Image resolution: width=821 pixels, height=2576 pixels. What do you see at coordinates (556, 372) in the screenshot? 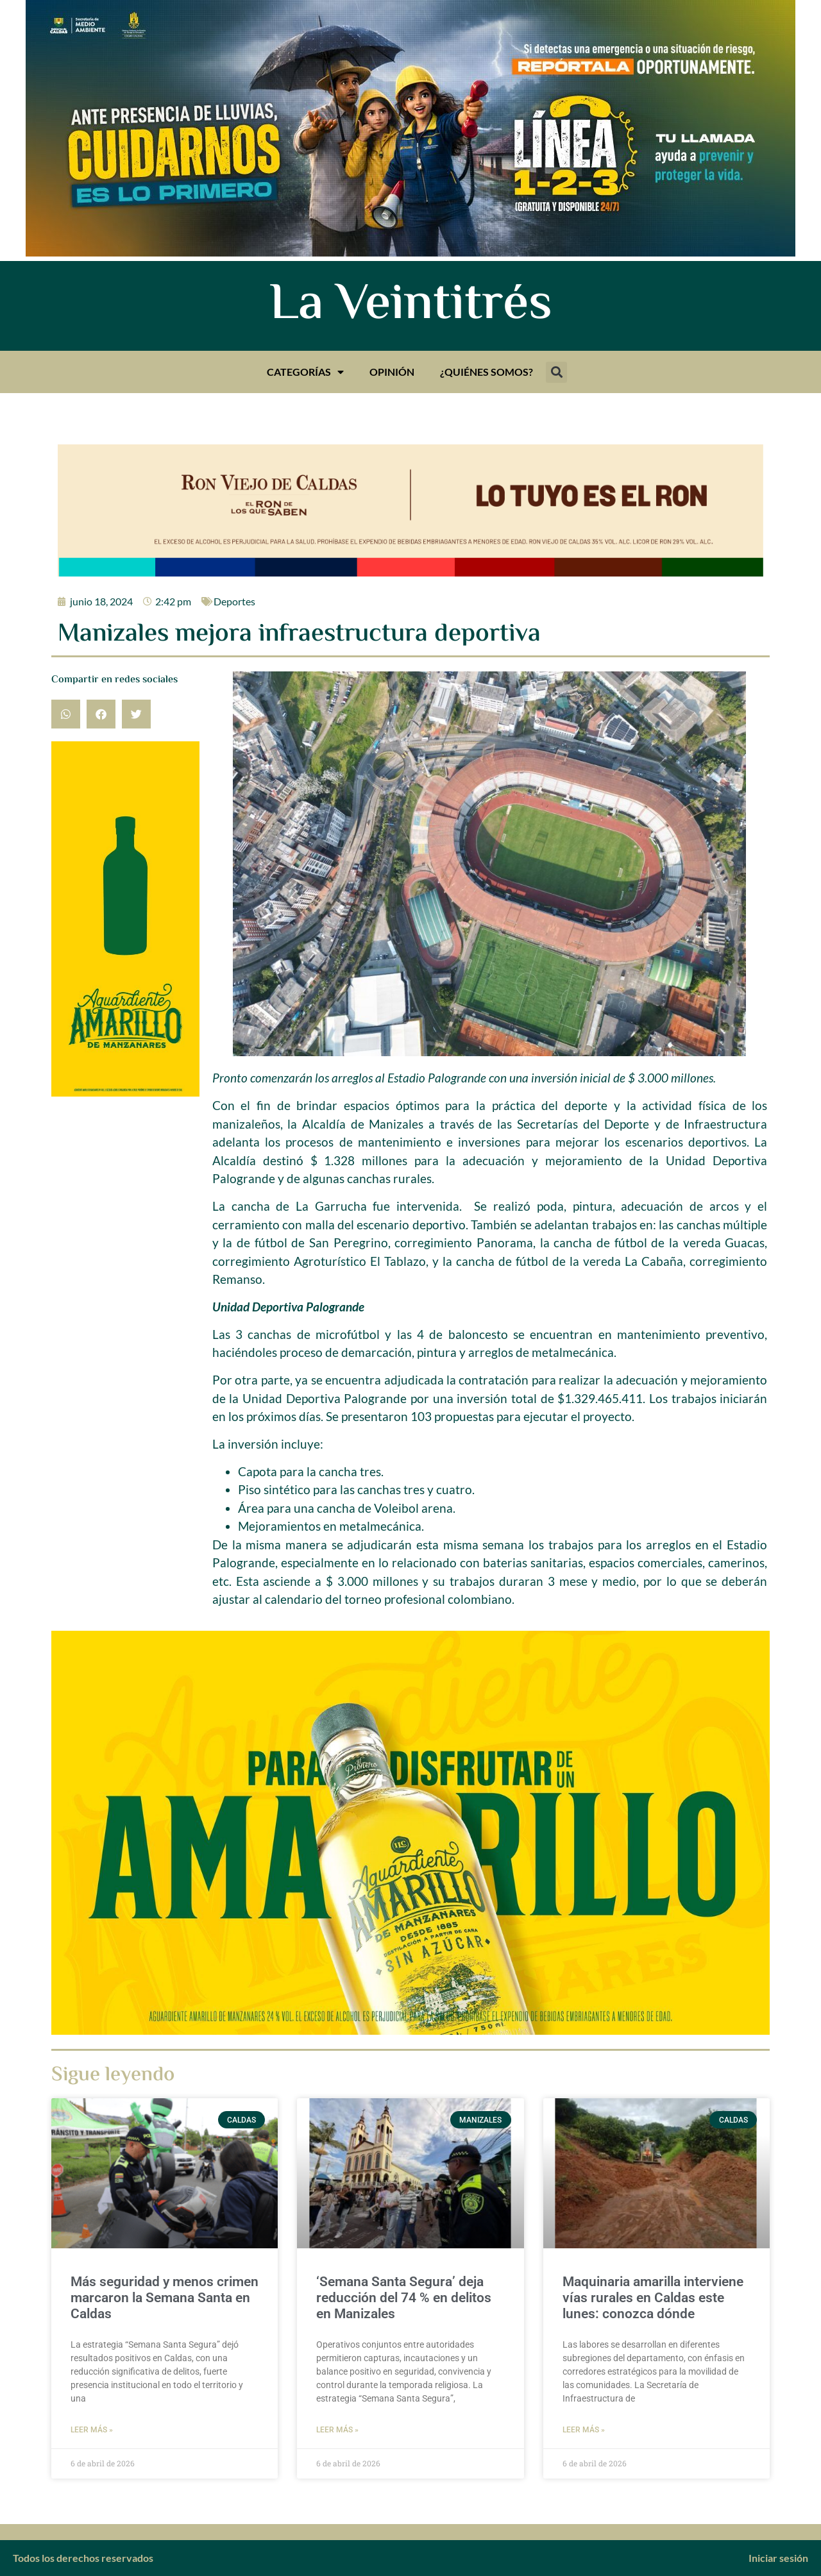
I see `[button]` at bounding box center [556, 372].